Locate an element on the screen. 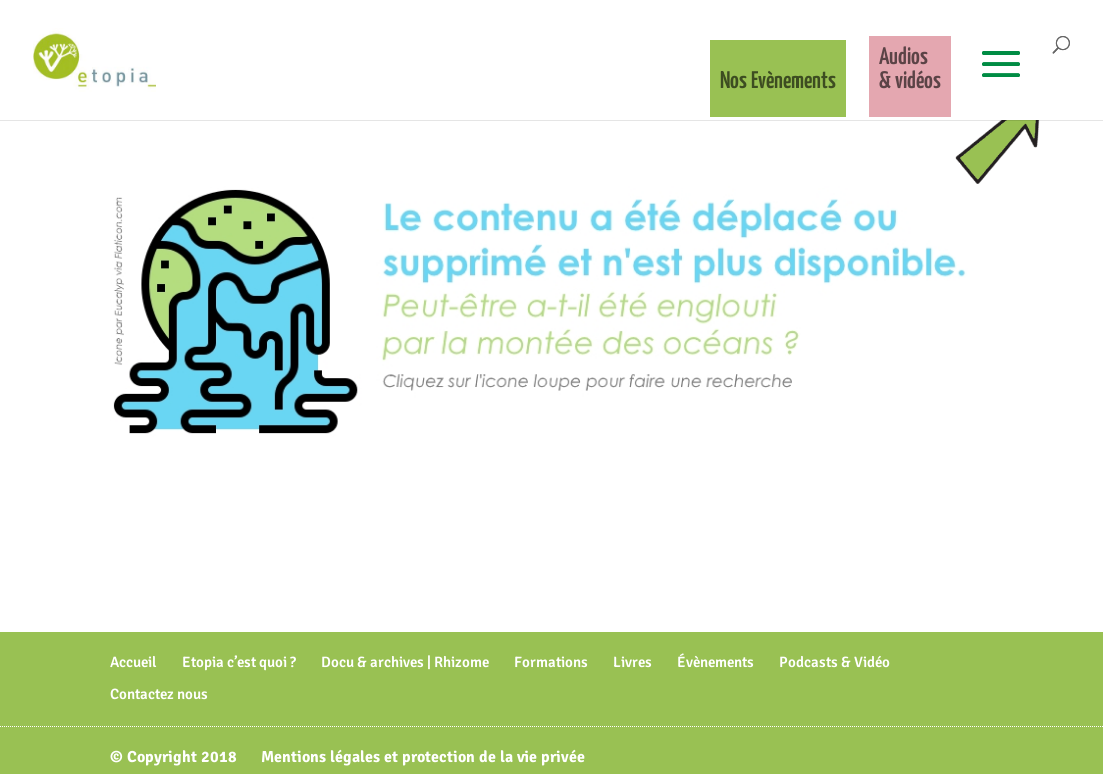 Image resolution: width=1103 pixels, height=774 pixels. Livres is located at coordinates (632, 662).